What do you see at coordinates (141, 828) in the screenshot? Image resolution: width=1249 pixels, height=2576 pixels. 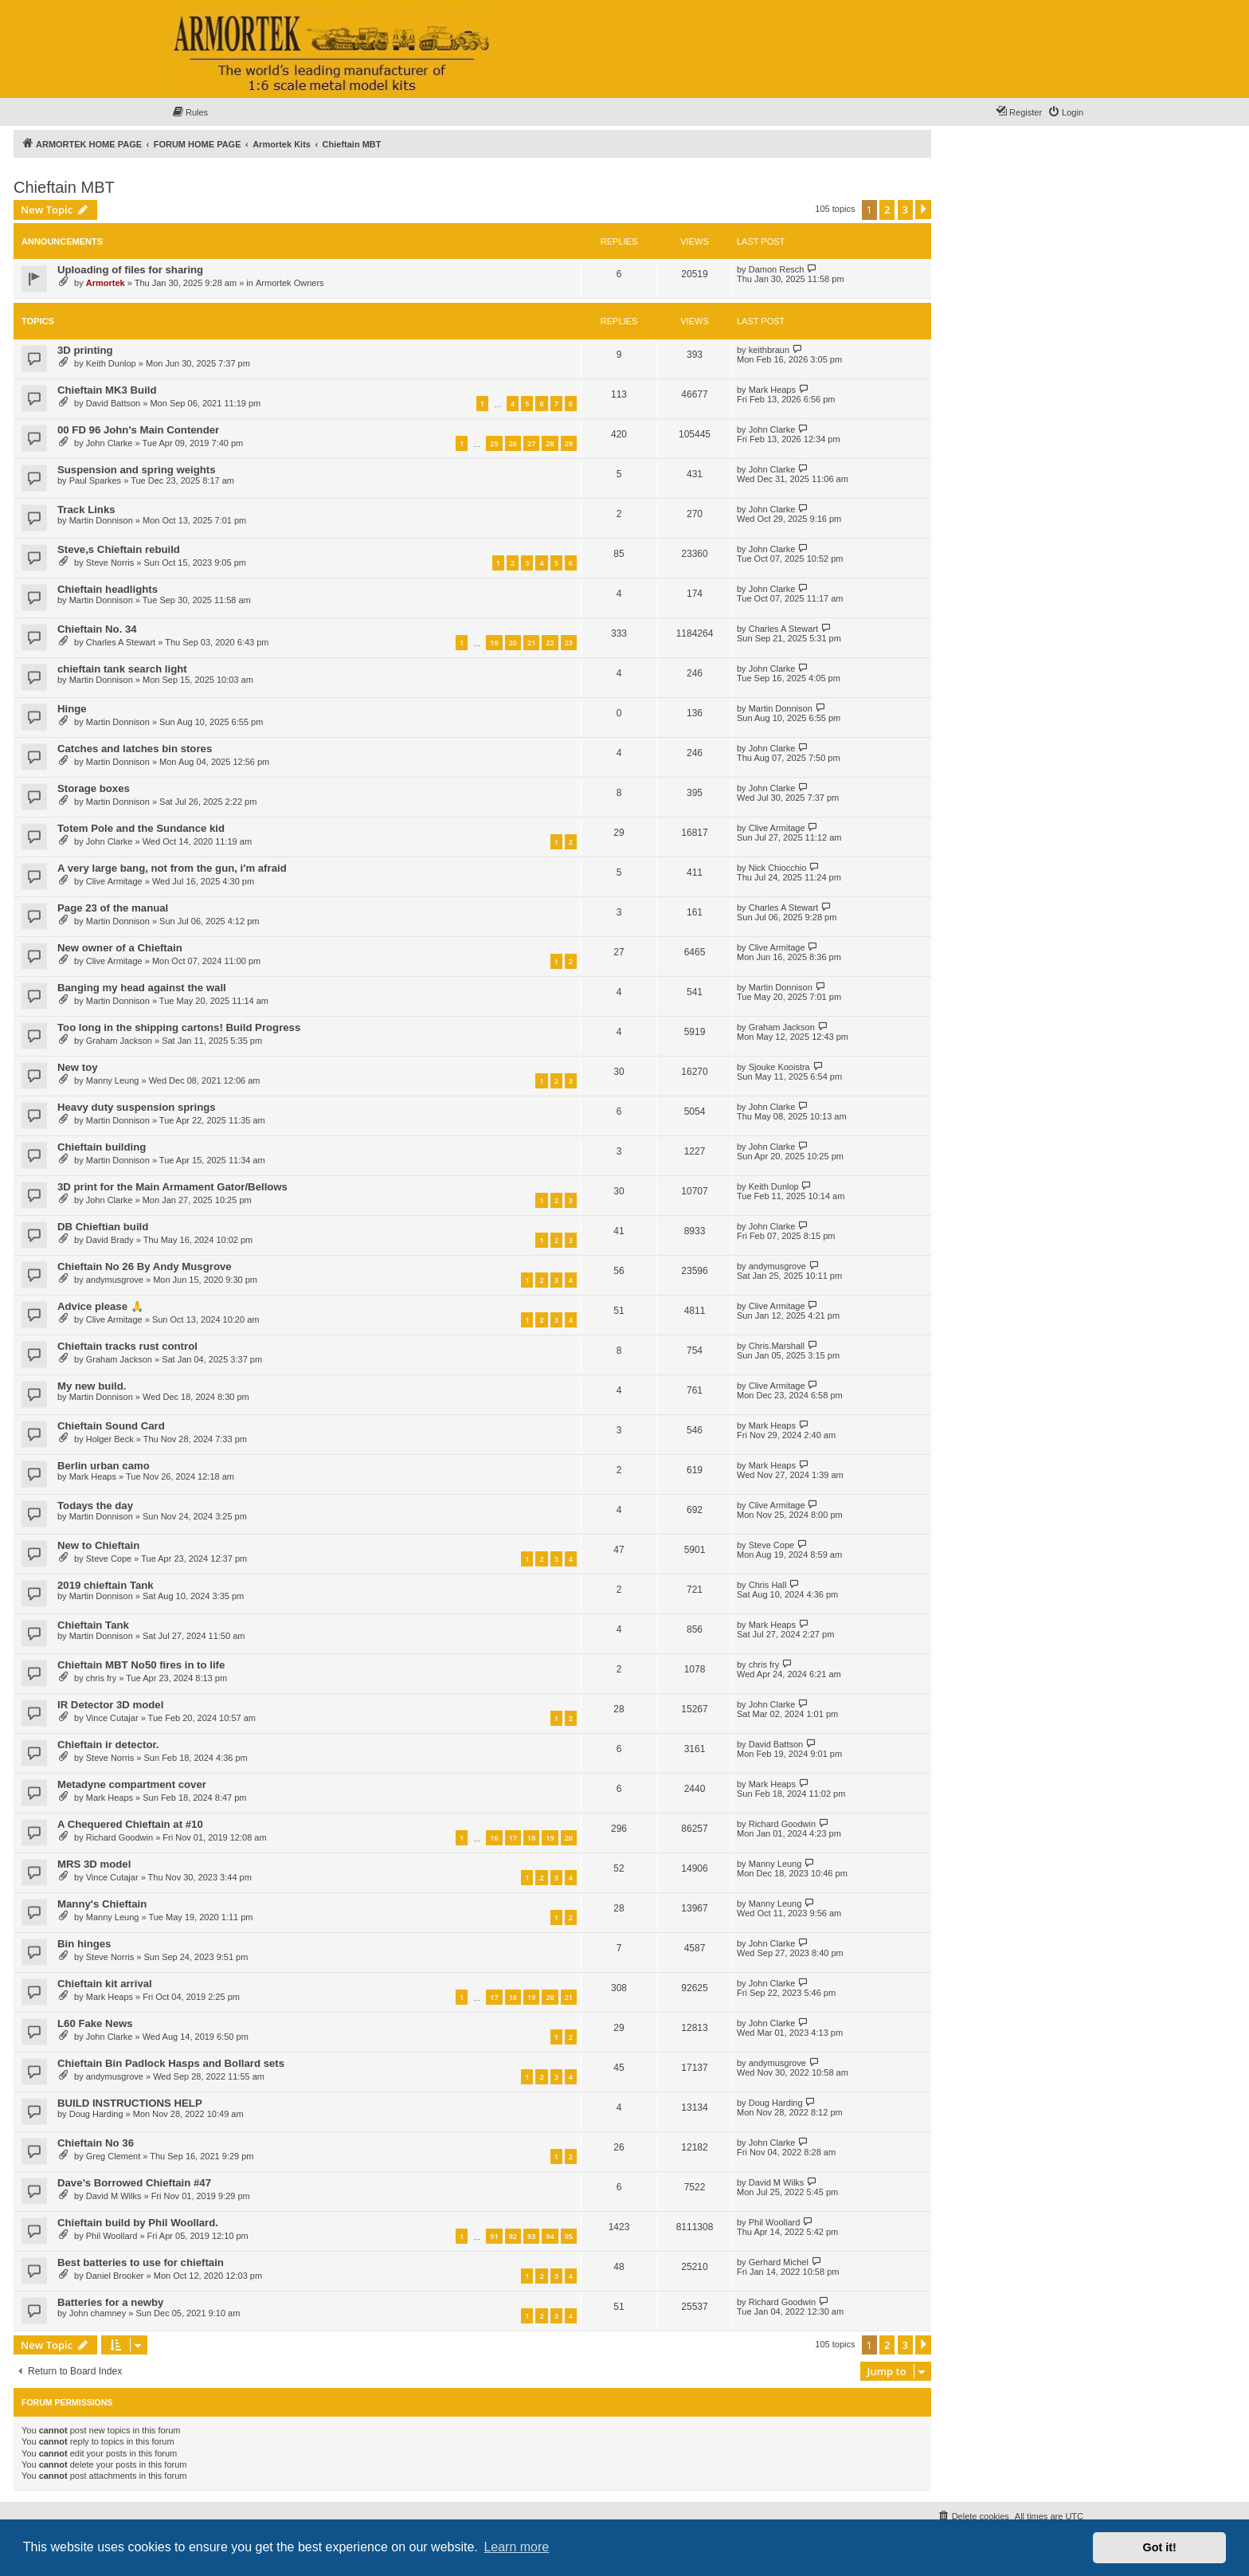 I see `Totem Pole and the Sundance kid` at bounding box center [141, 828].